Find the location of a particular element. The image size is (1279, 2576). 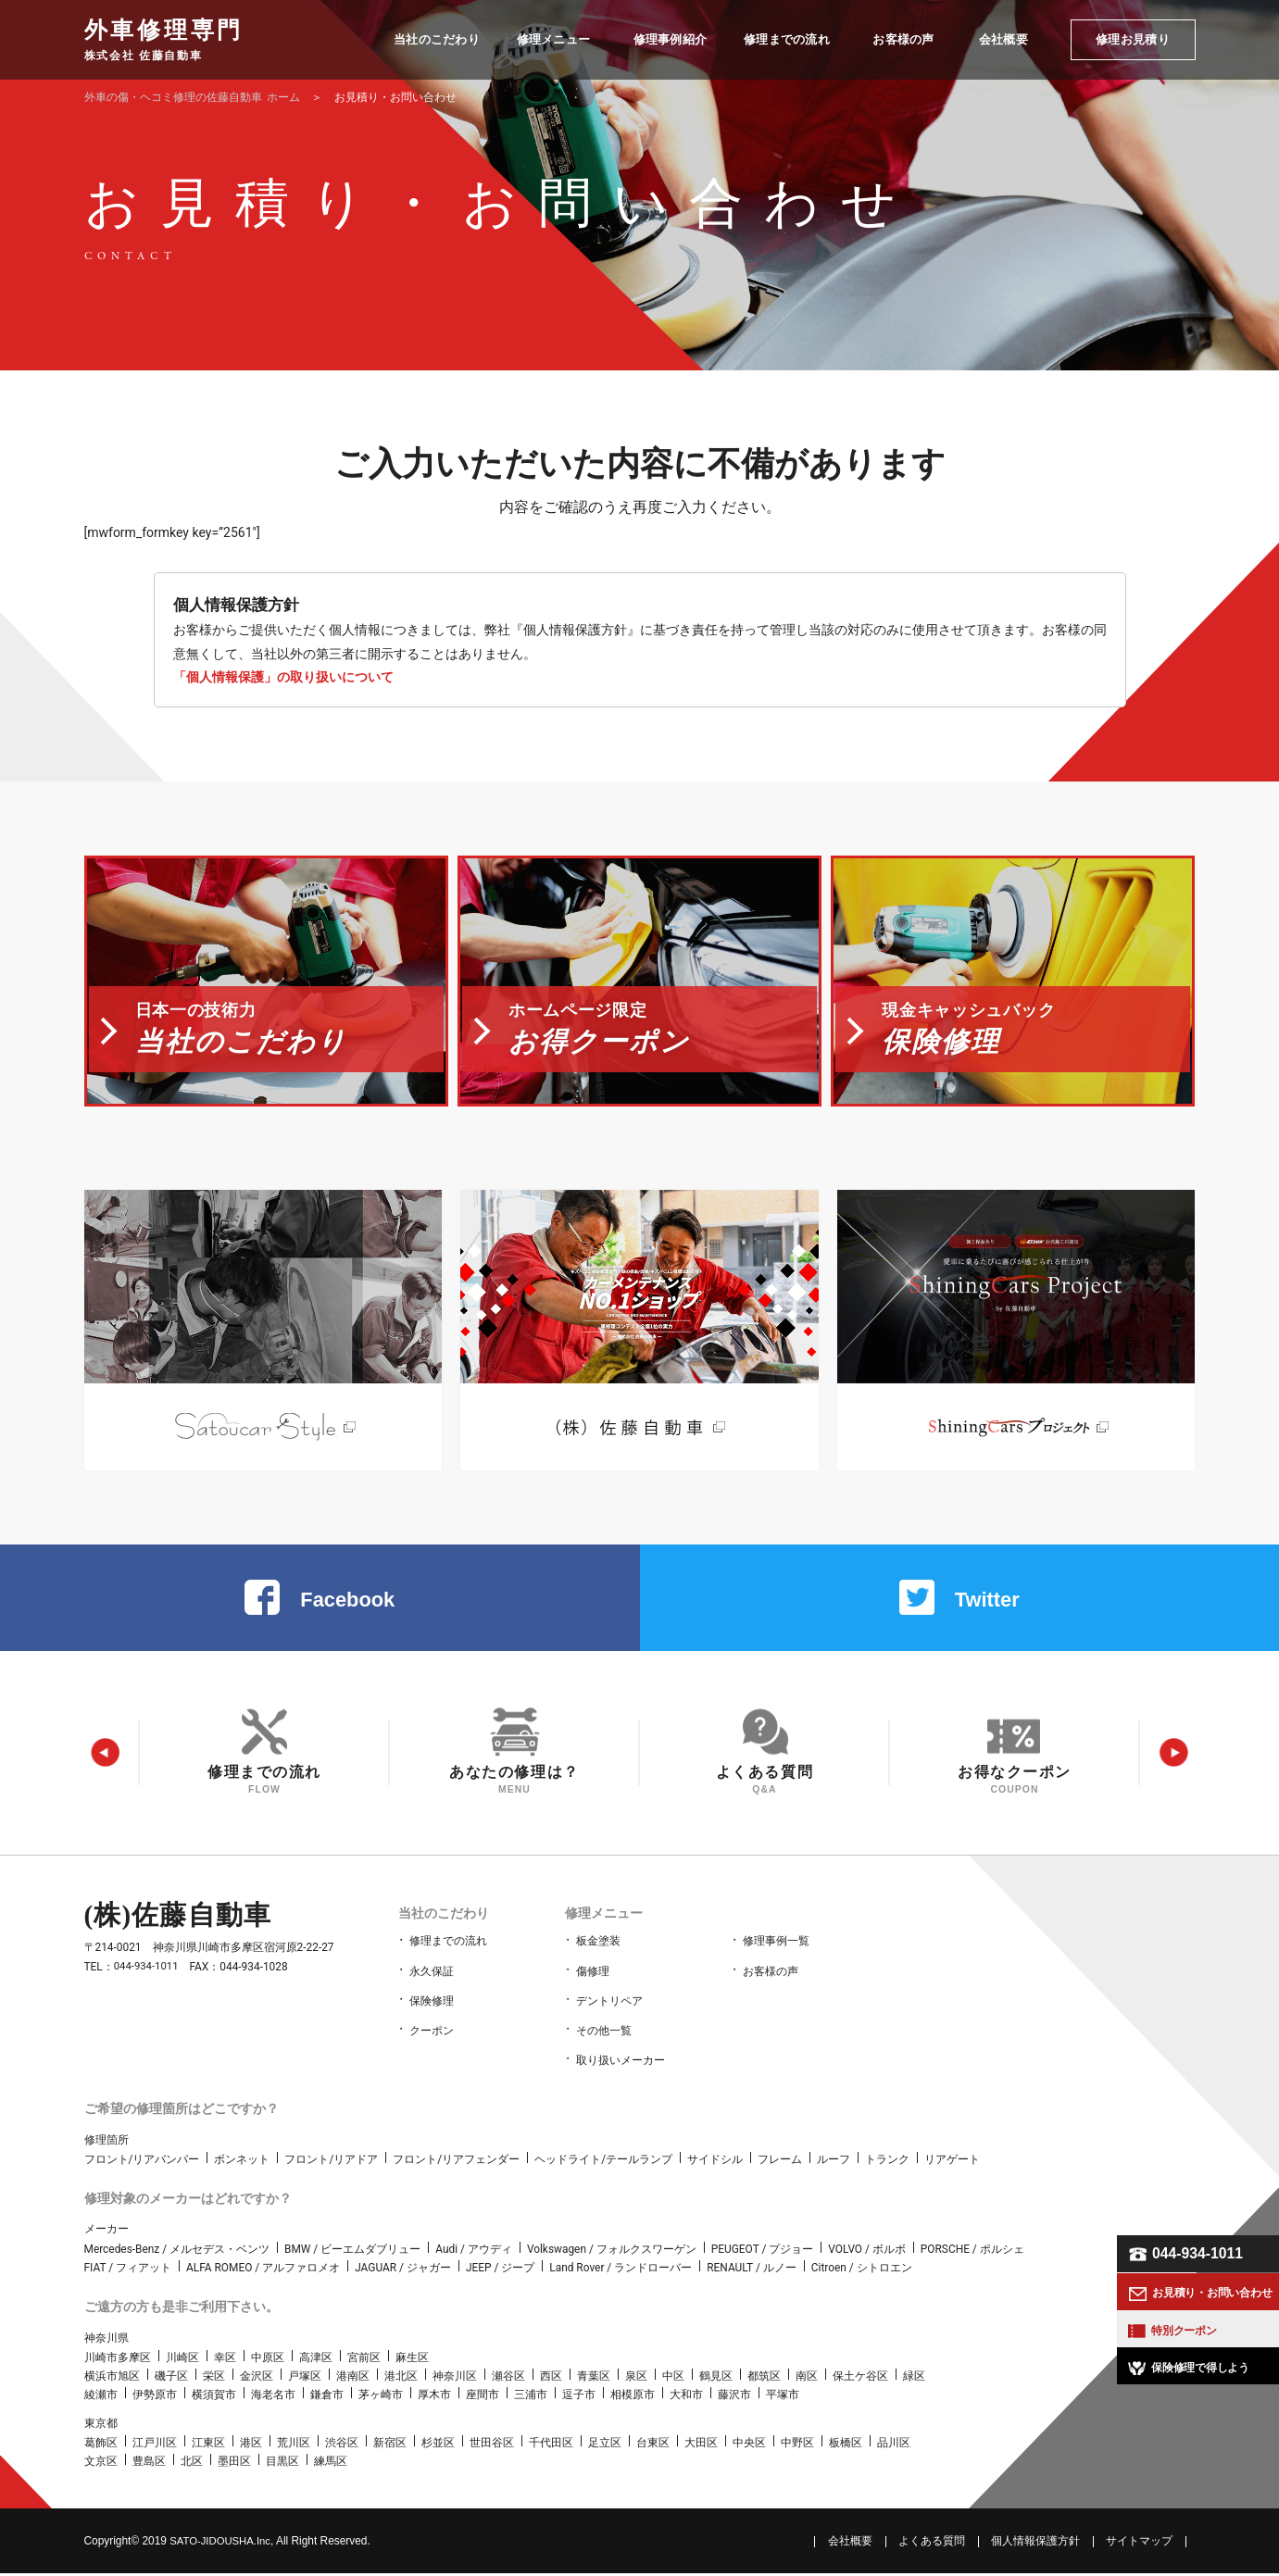

墨田区 is located at coordinates (234, 2464).